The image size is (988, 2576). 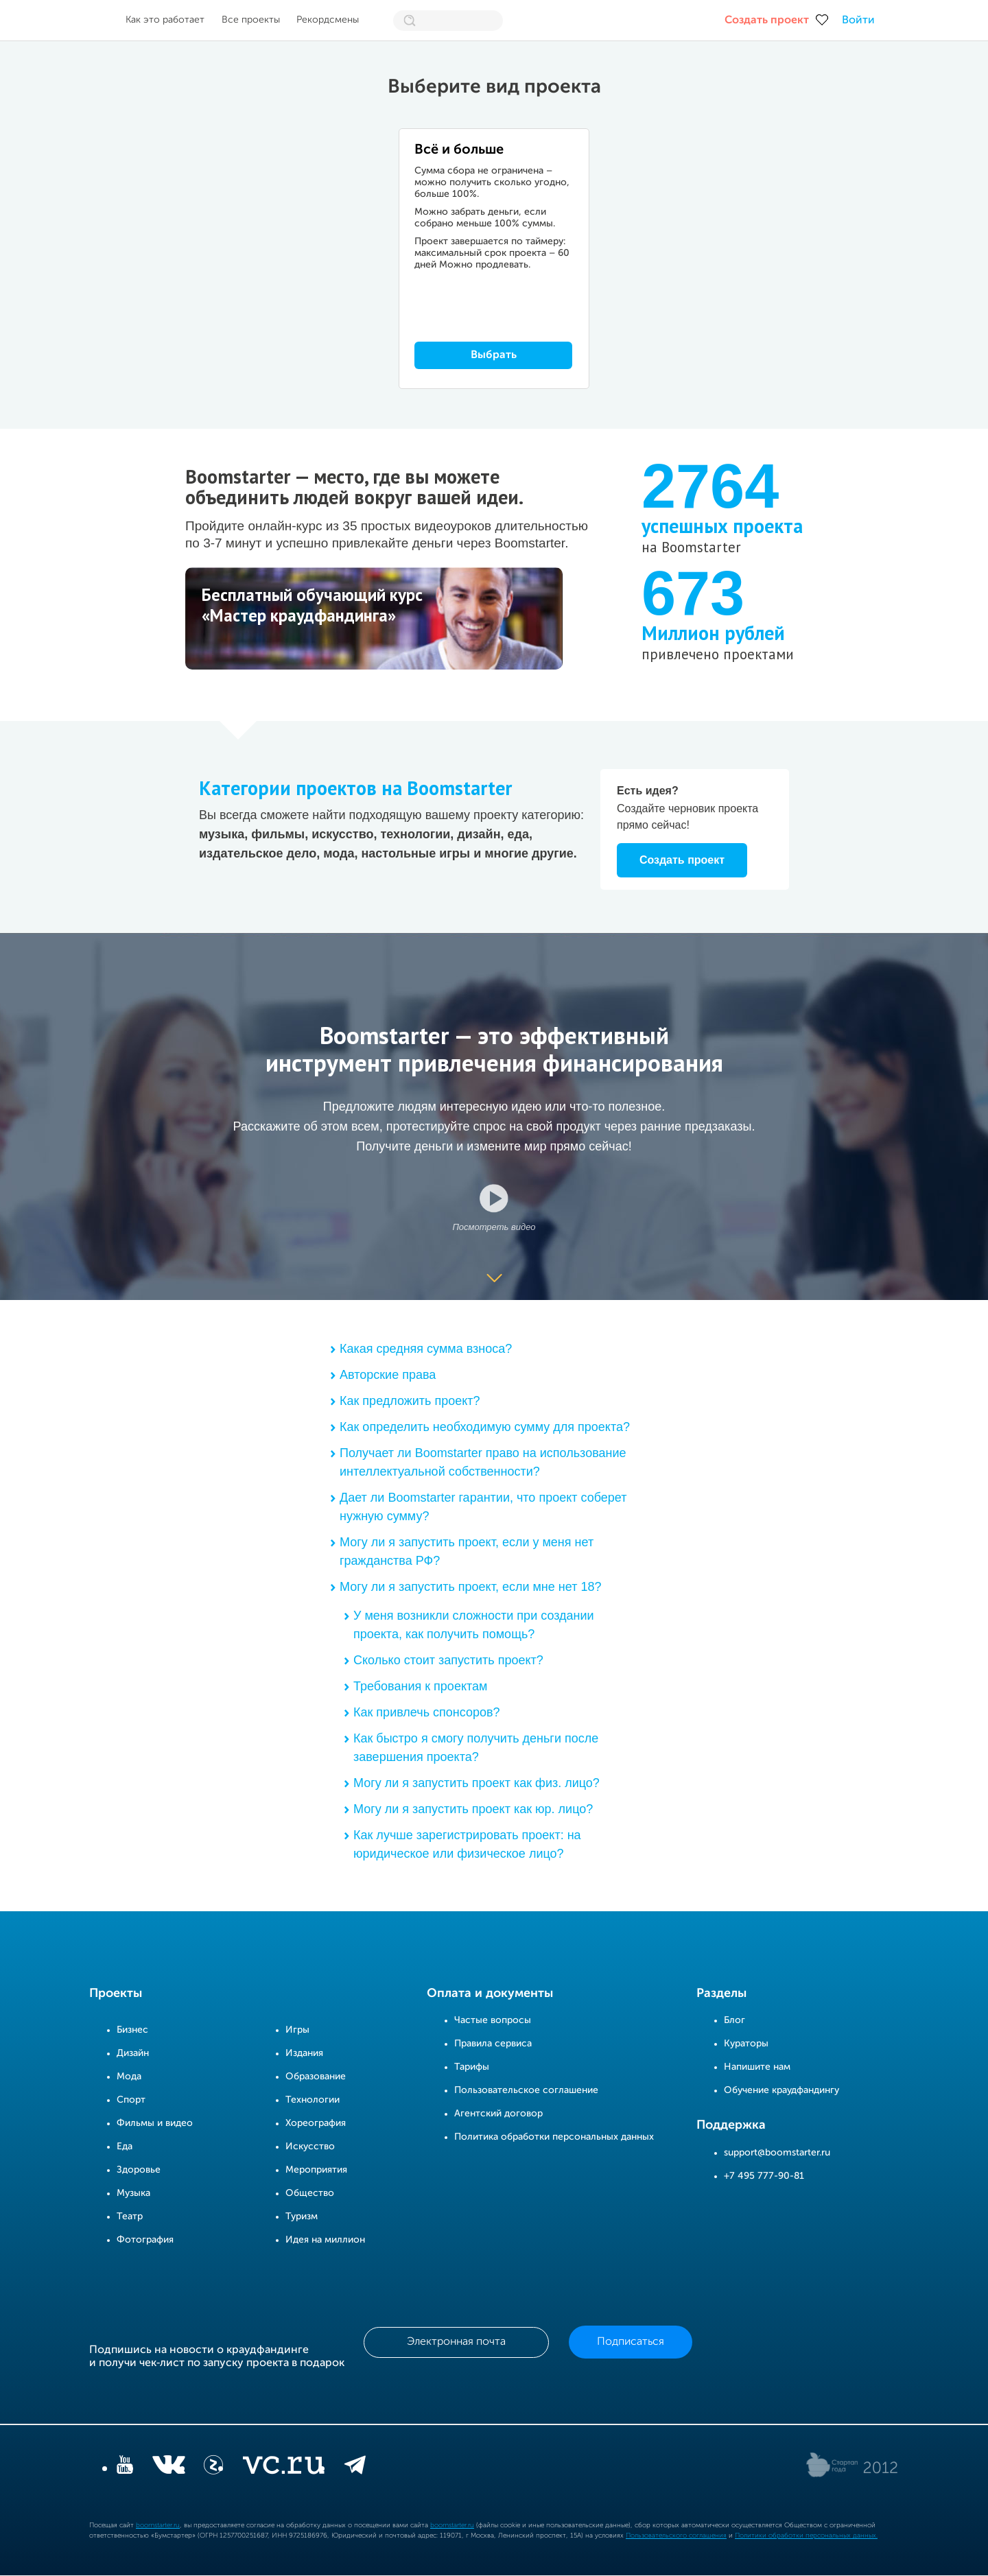 What do you see at coordinates (132, 2030) in the screenshot?
I see `Бизнес` at bounding box center [132, 2030].